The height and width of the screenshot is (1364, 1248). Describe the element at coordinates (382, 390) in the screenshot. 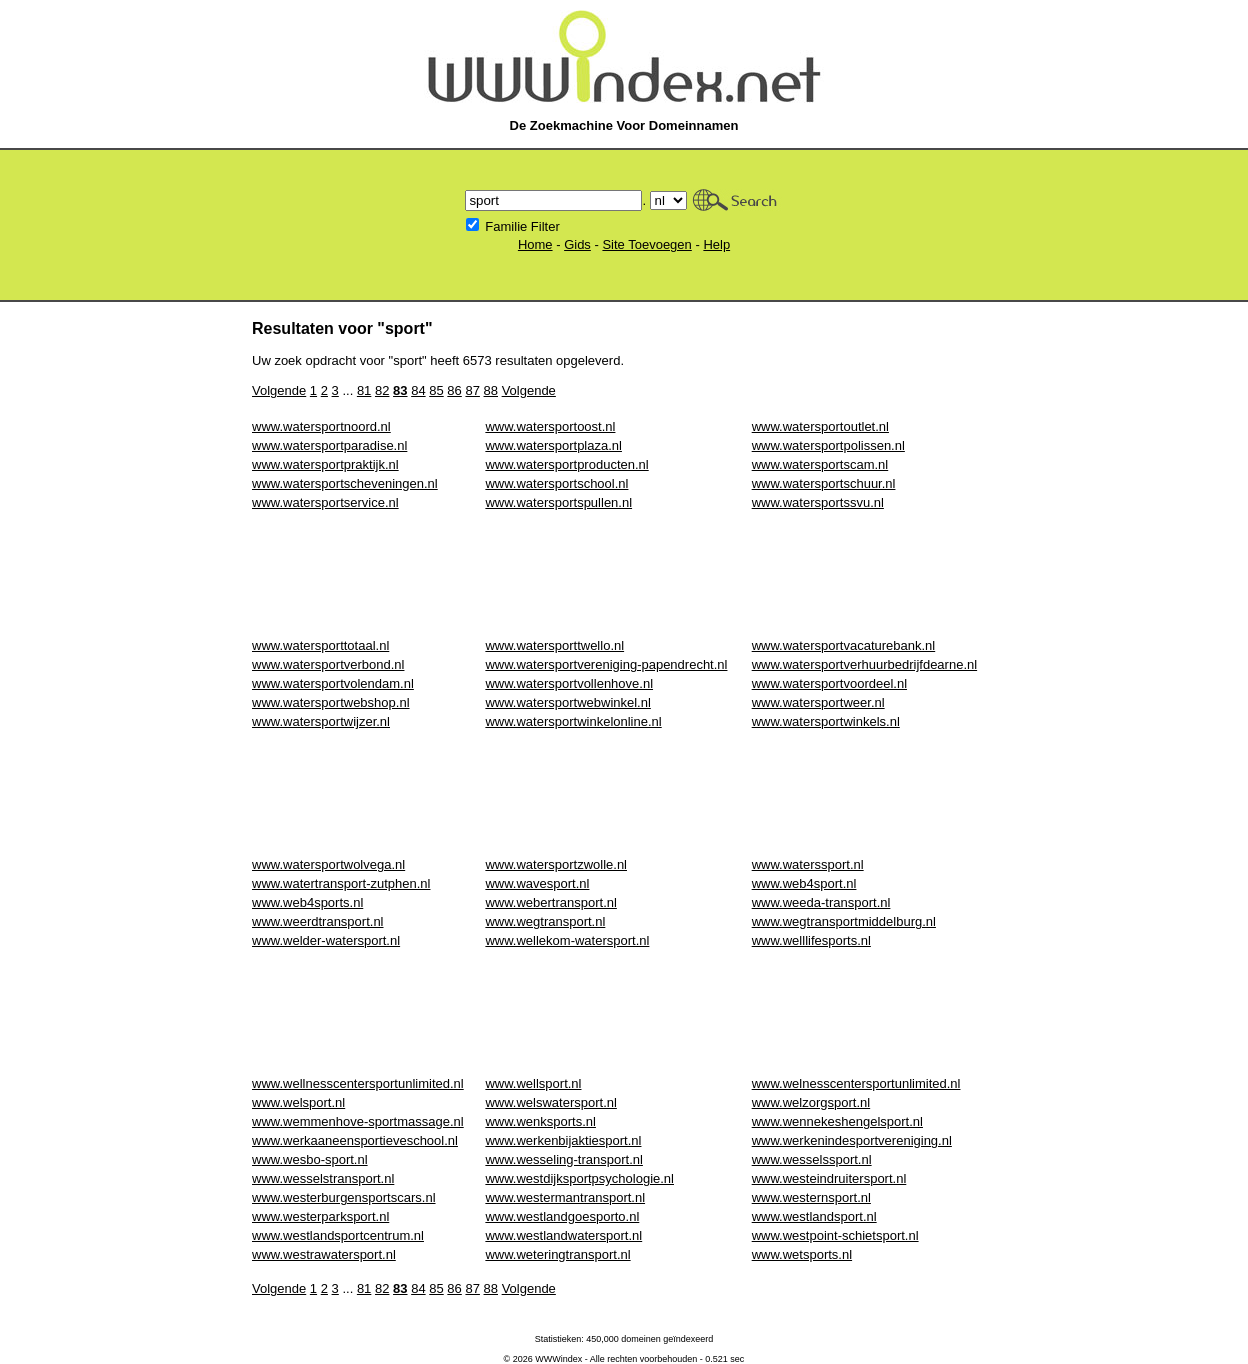

I see `82` at that location.